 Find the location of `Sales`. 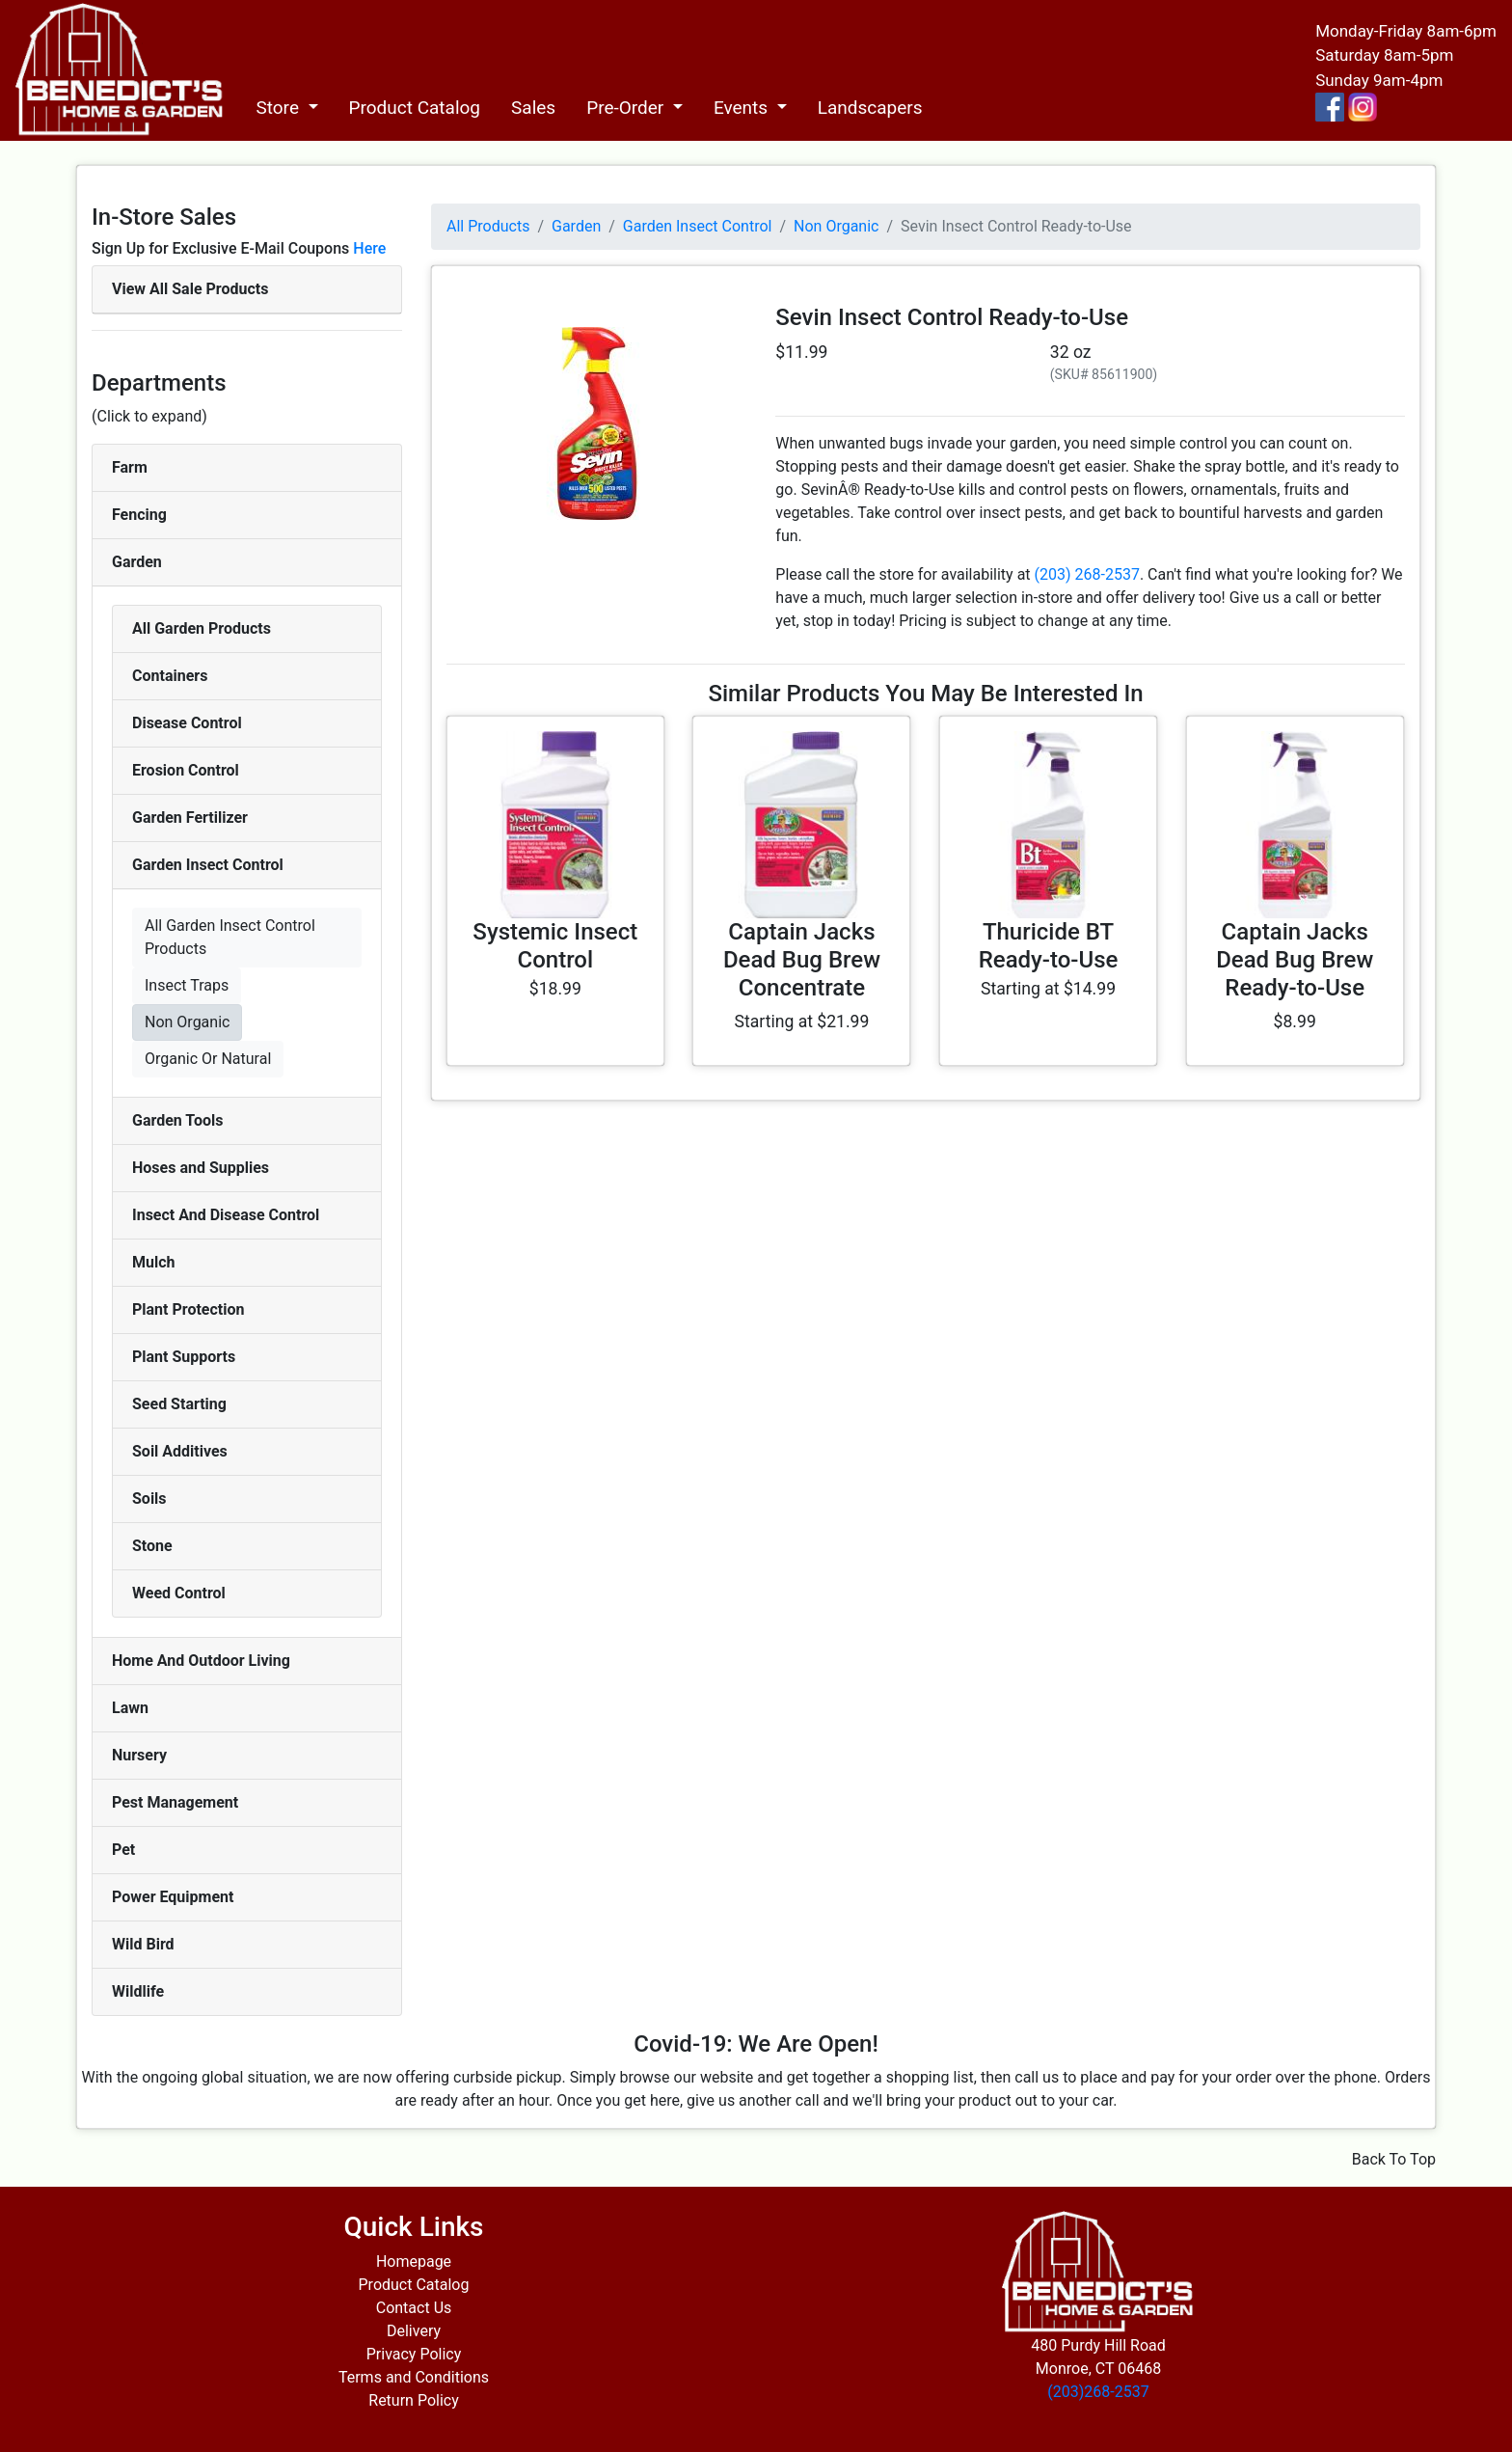

Sales is located at coordinates (533, 107).